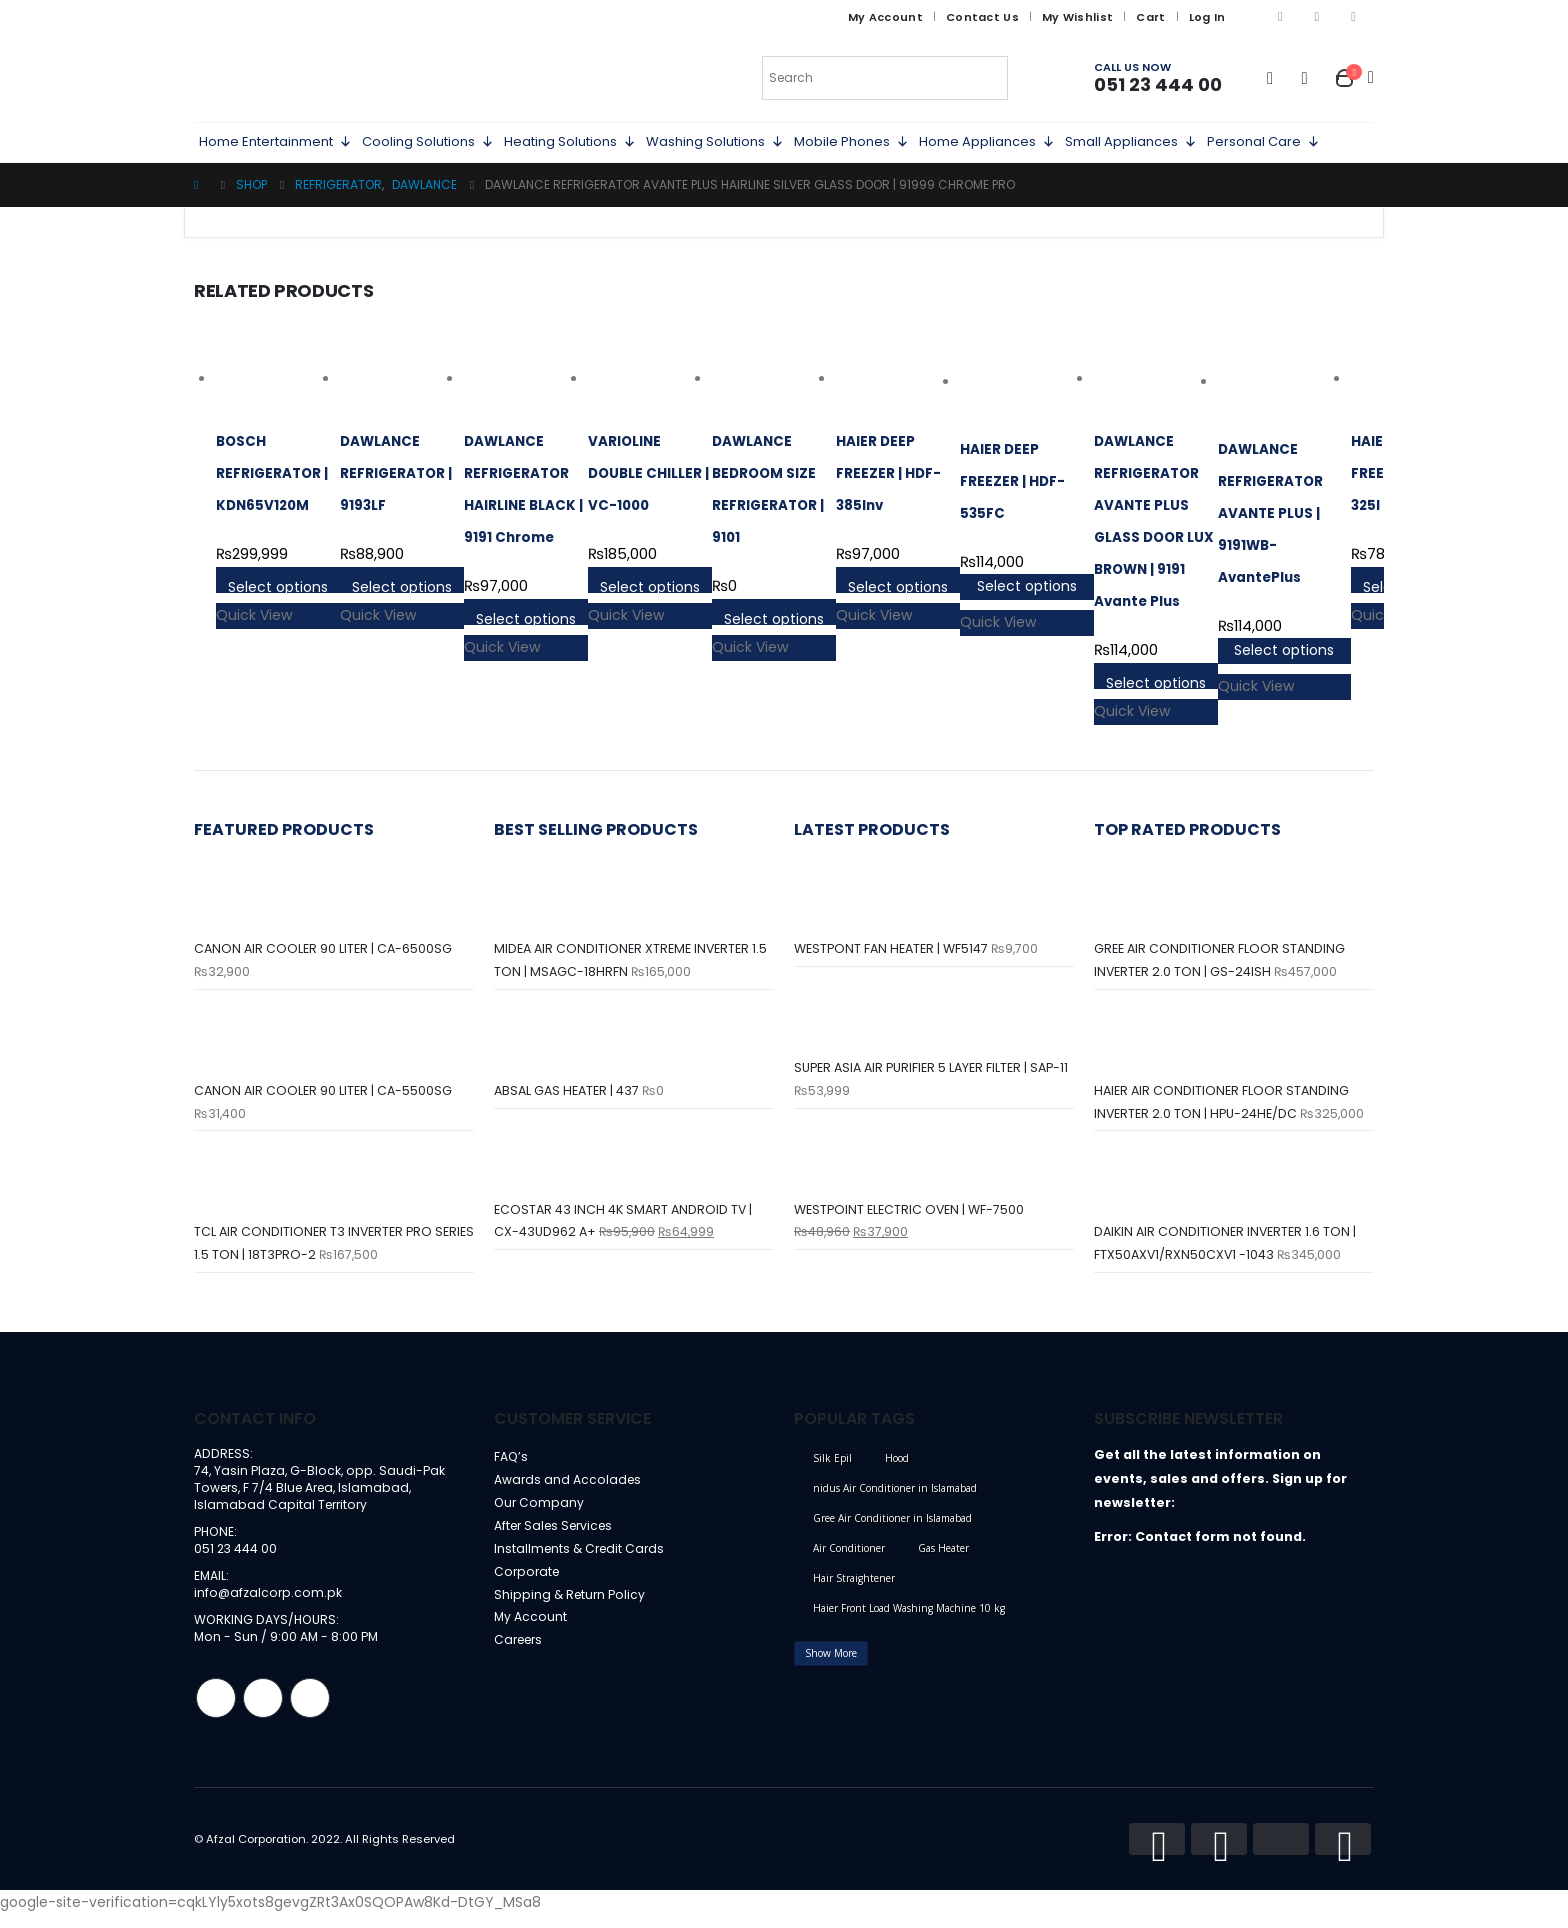  What do you see at coordinates (216, 1712) in the screenshot?
I see `Facebook` at bounding box center [216, 1712].